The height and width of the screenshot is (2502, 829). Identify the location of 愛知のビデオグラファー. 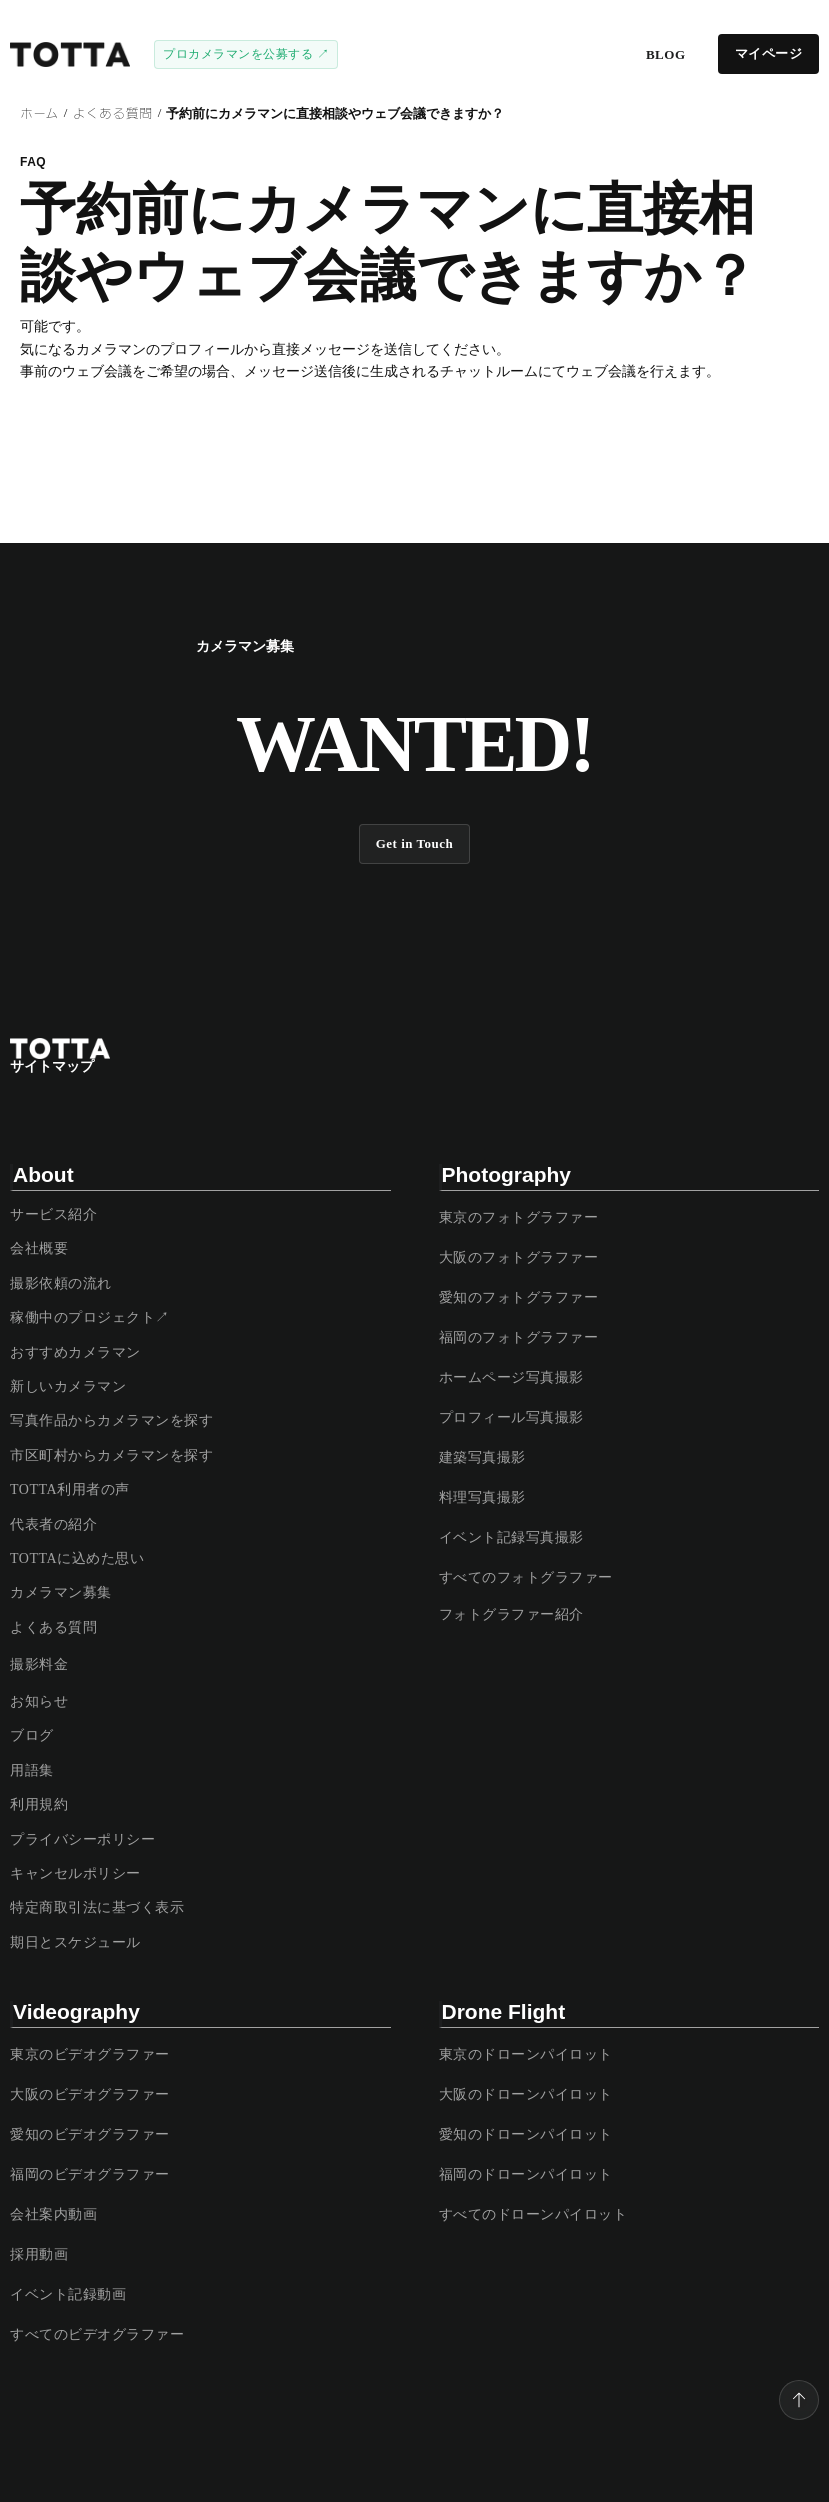
(90, 2134).